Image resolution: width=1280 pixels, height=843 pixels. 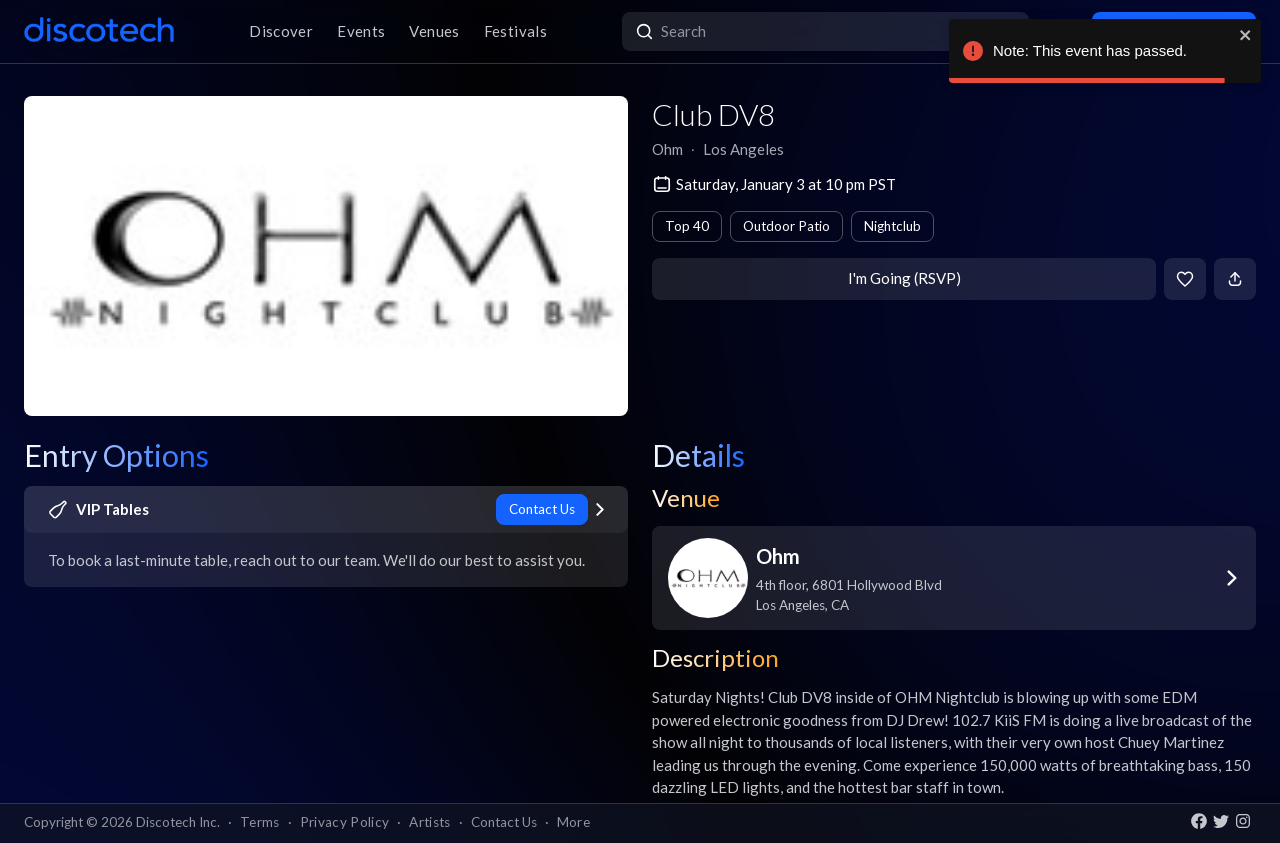 I want to click on Privacy Policy, so click(x=345, y=822).